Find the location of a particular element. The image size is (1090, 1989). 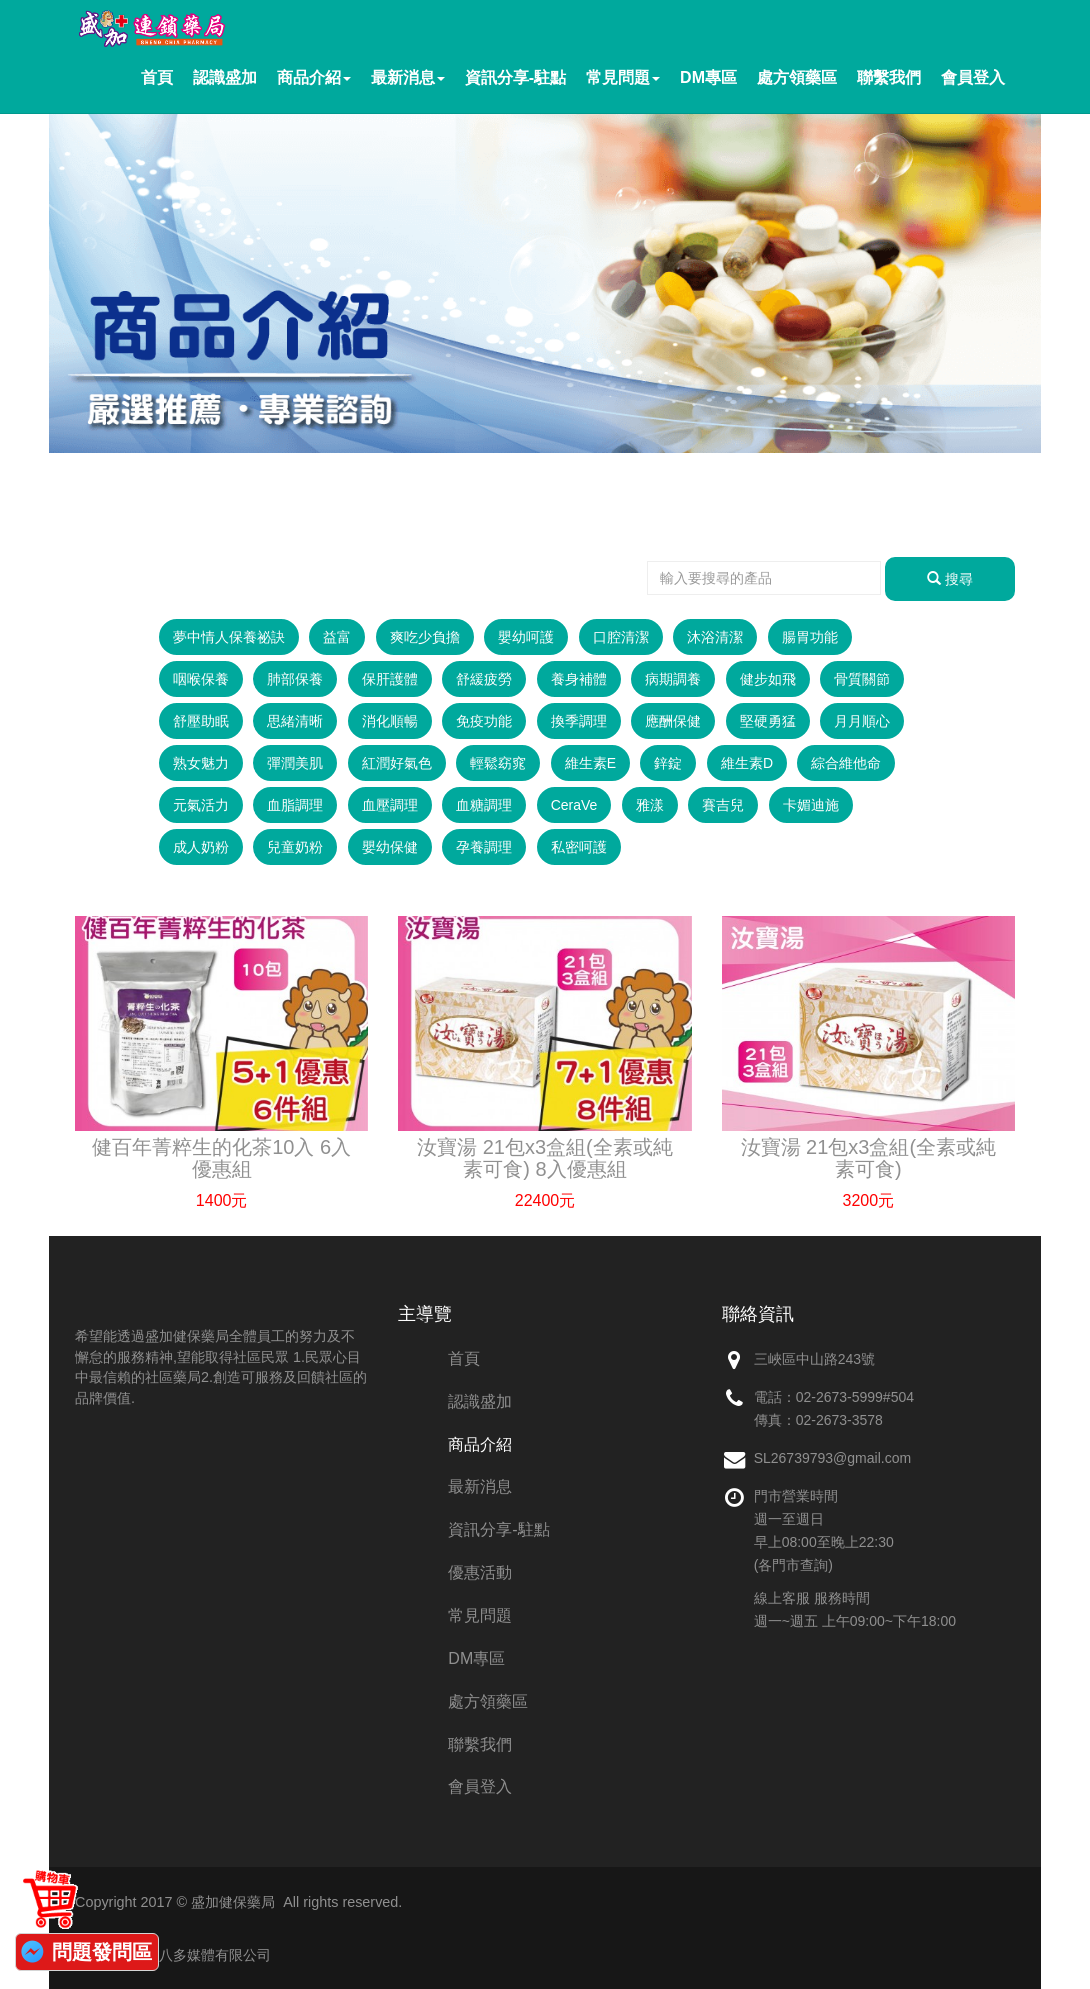

網站維護：創八多媒體有限公司 is located at coordinates (173, 1955).